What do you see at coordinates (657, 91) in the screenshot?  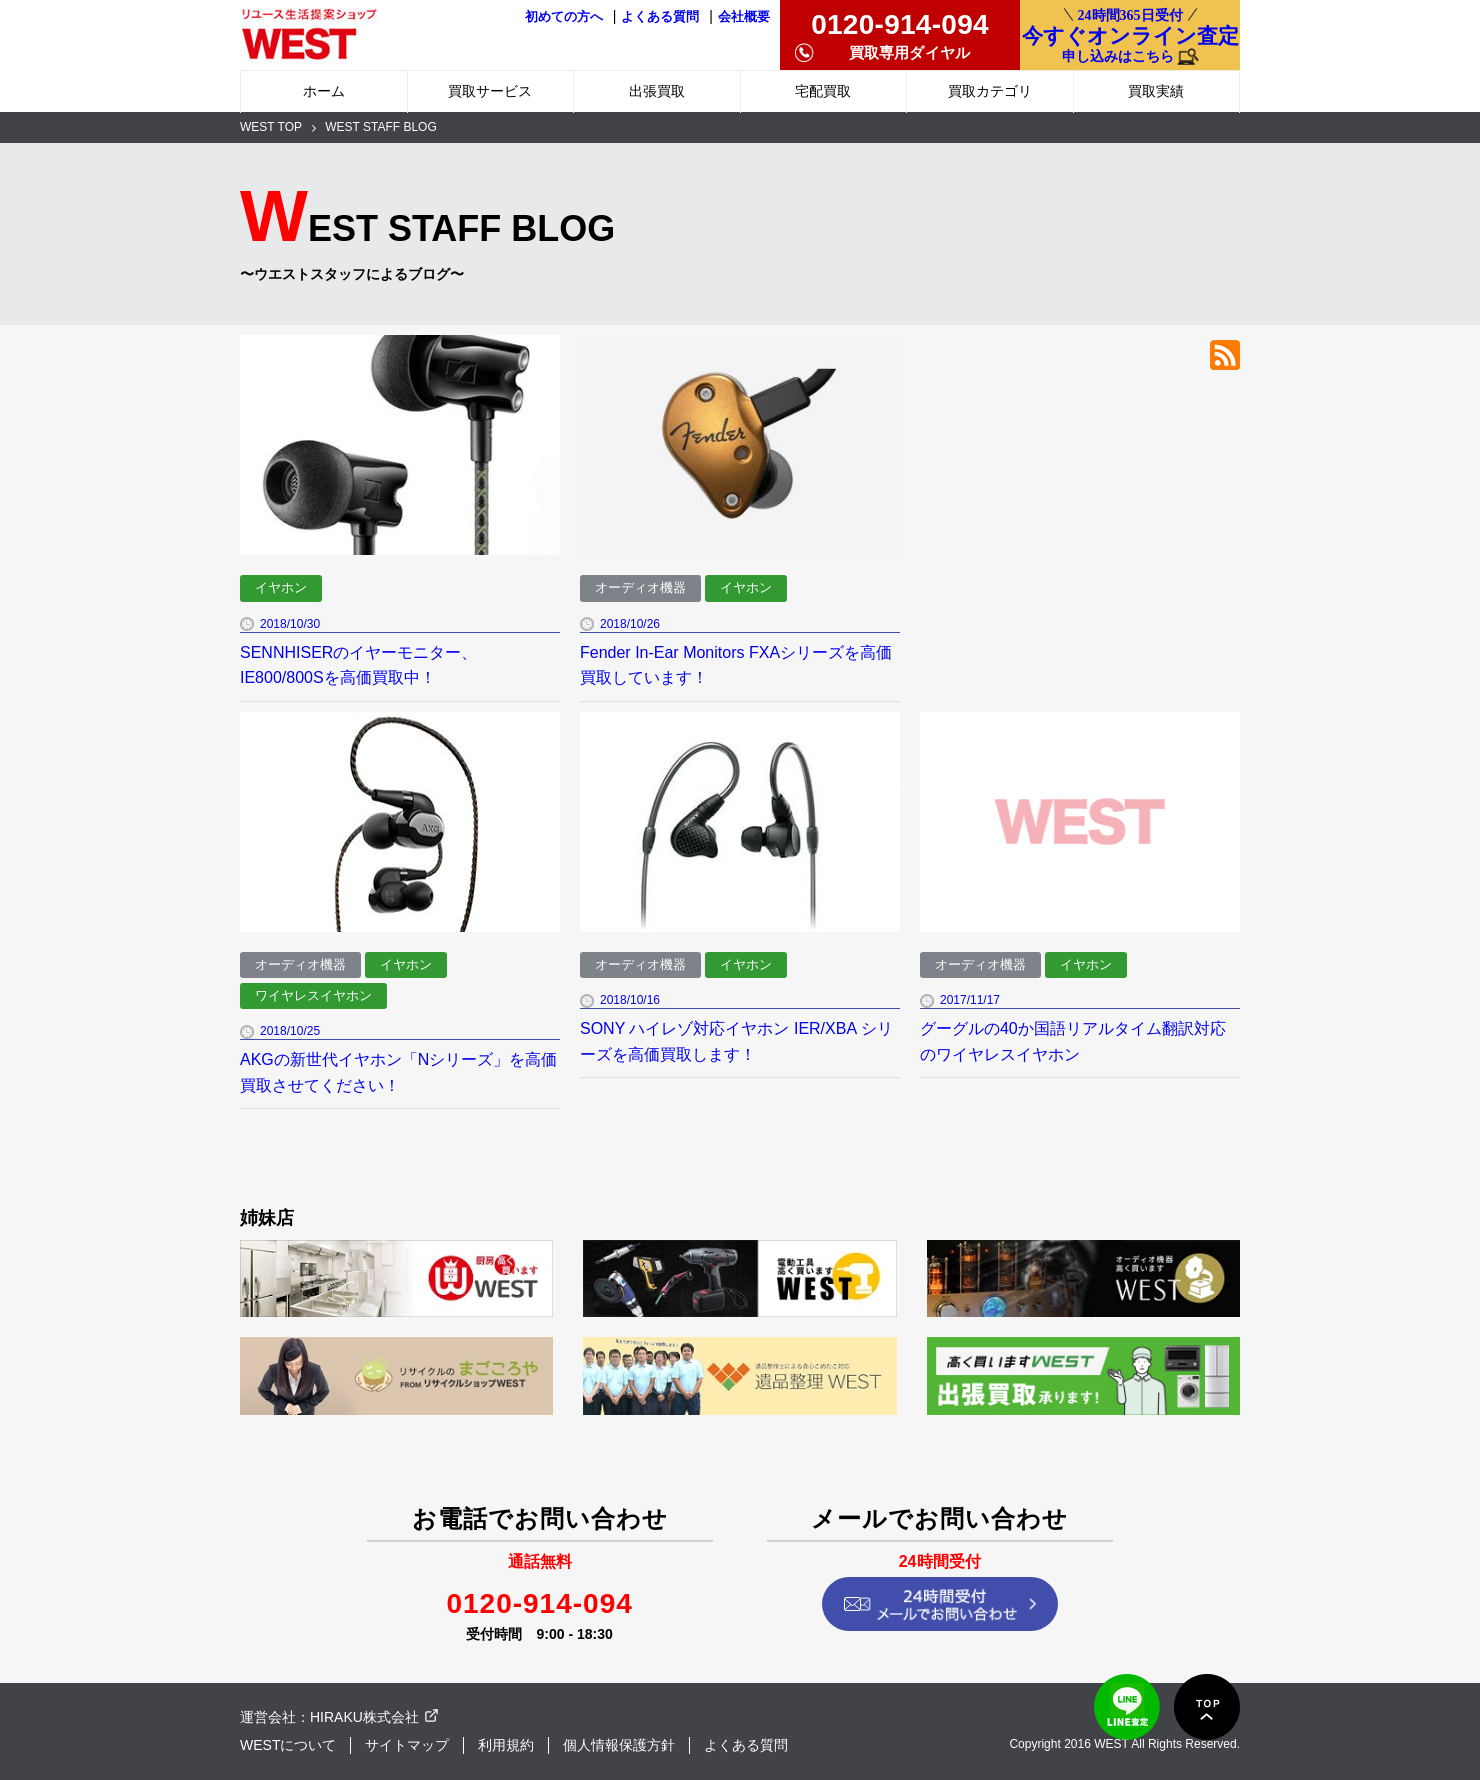 I see `出張買取` at bounding box center [657, 91].